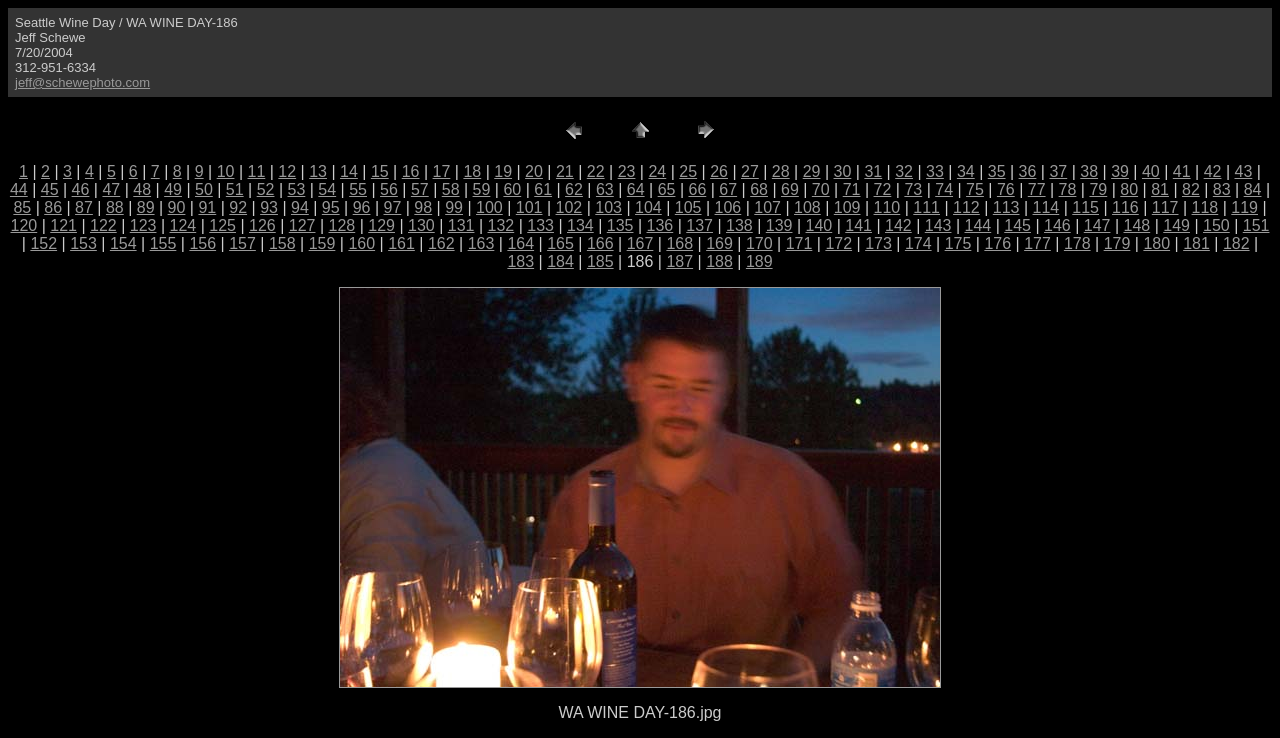  I want to click on 40, so click(1151, 171).